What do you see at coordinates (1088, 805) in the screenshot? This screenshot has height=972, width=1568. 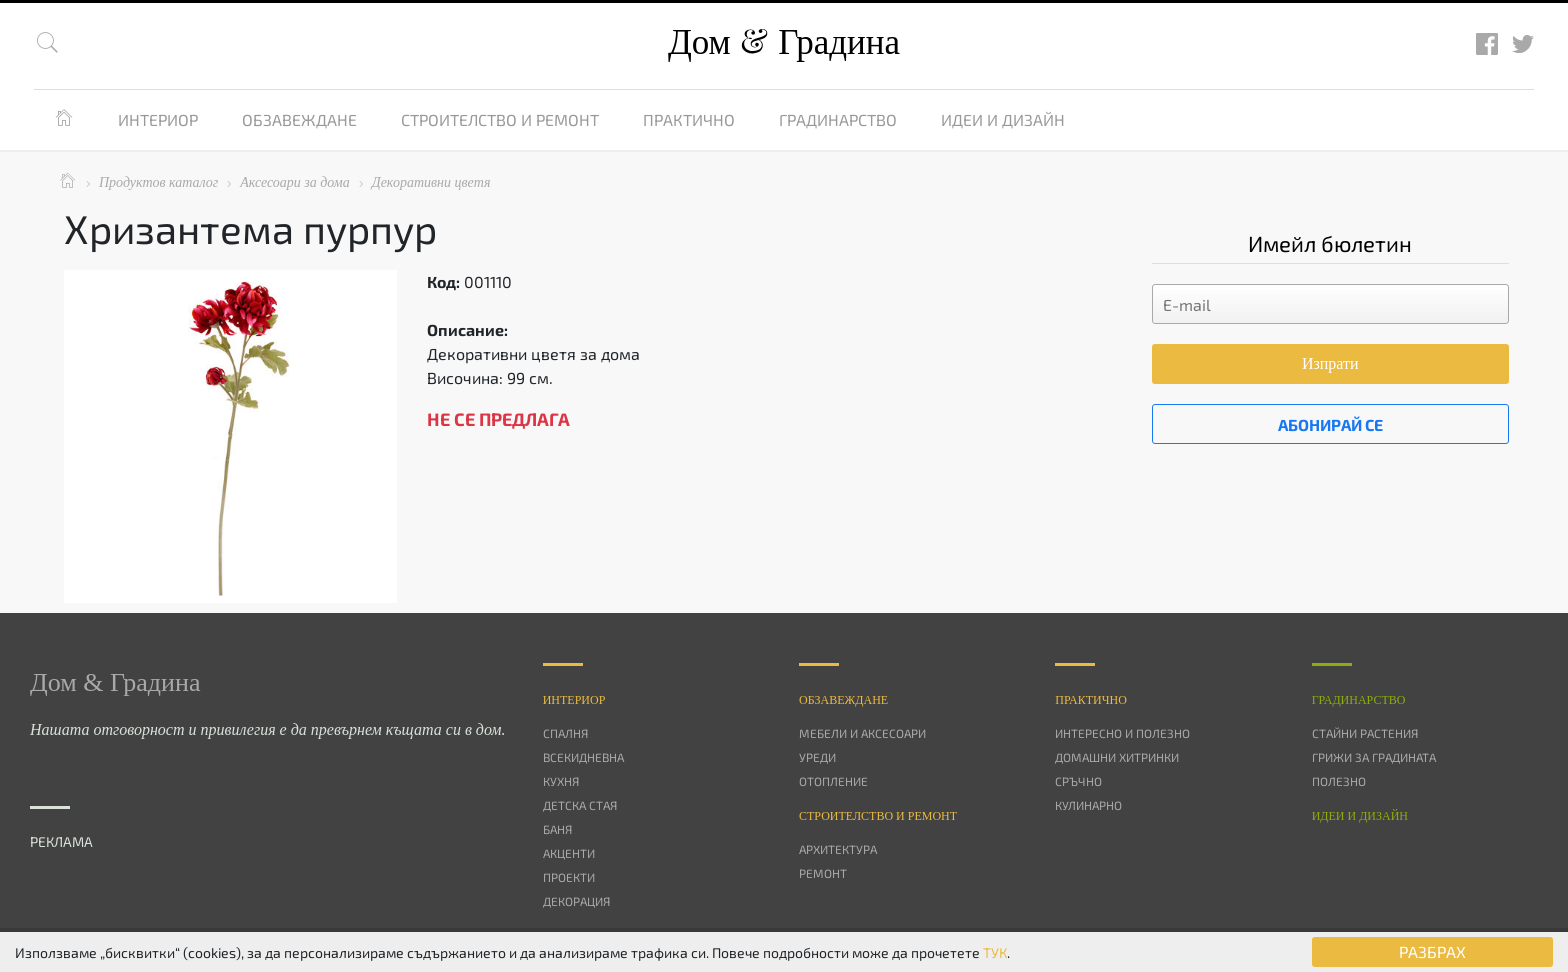 I see `Кулинарно` at bounding box center [1088, 805].